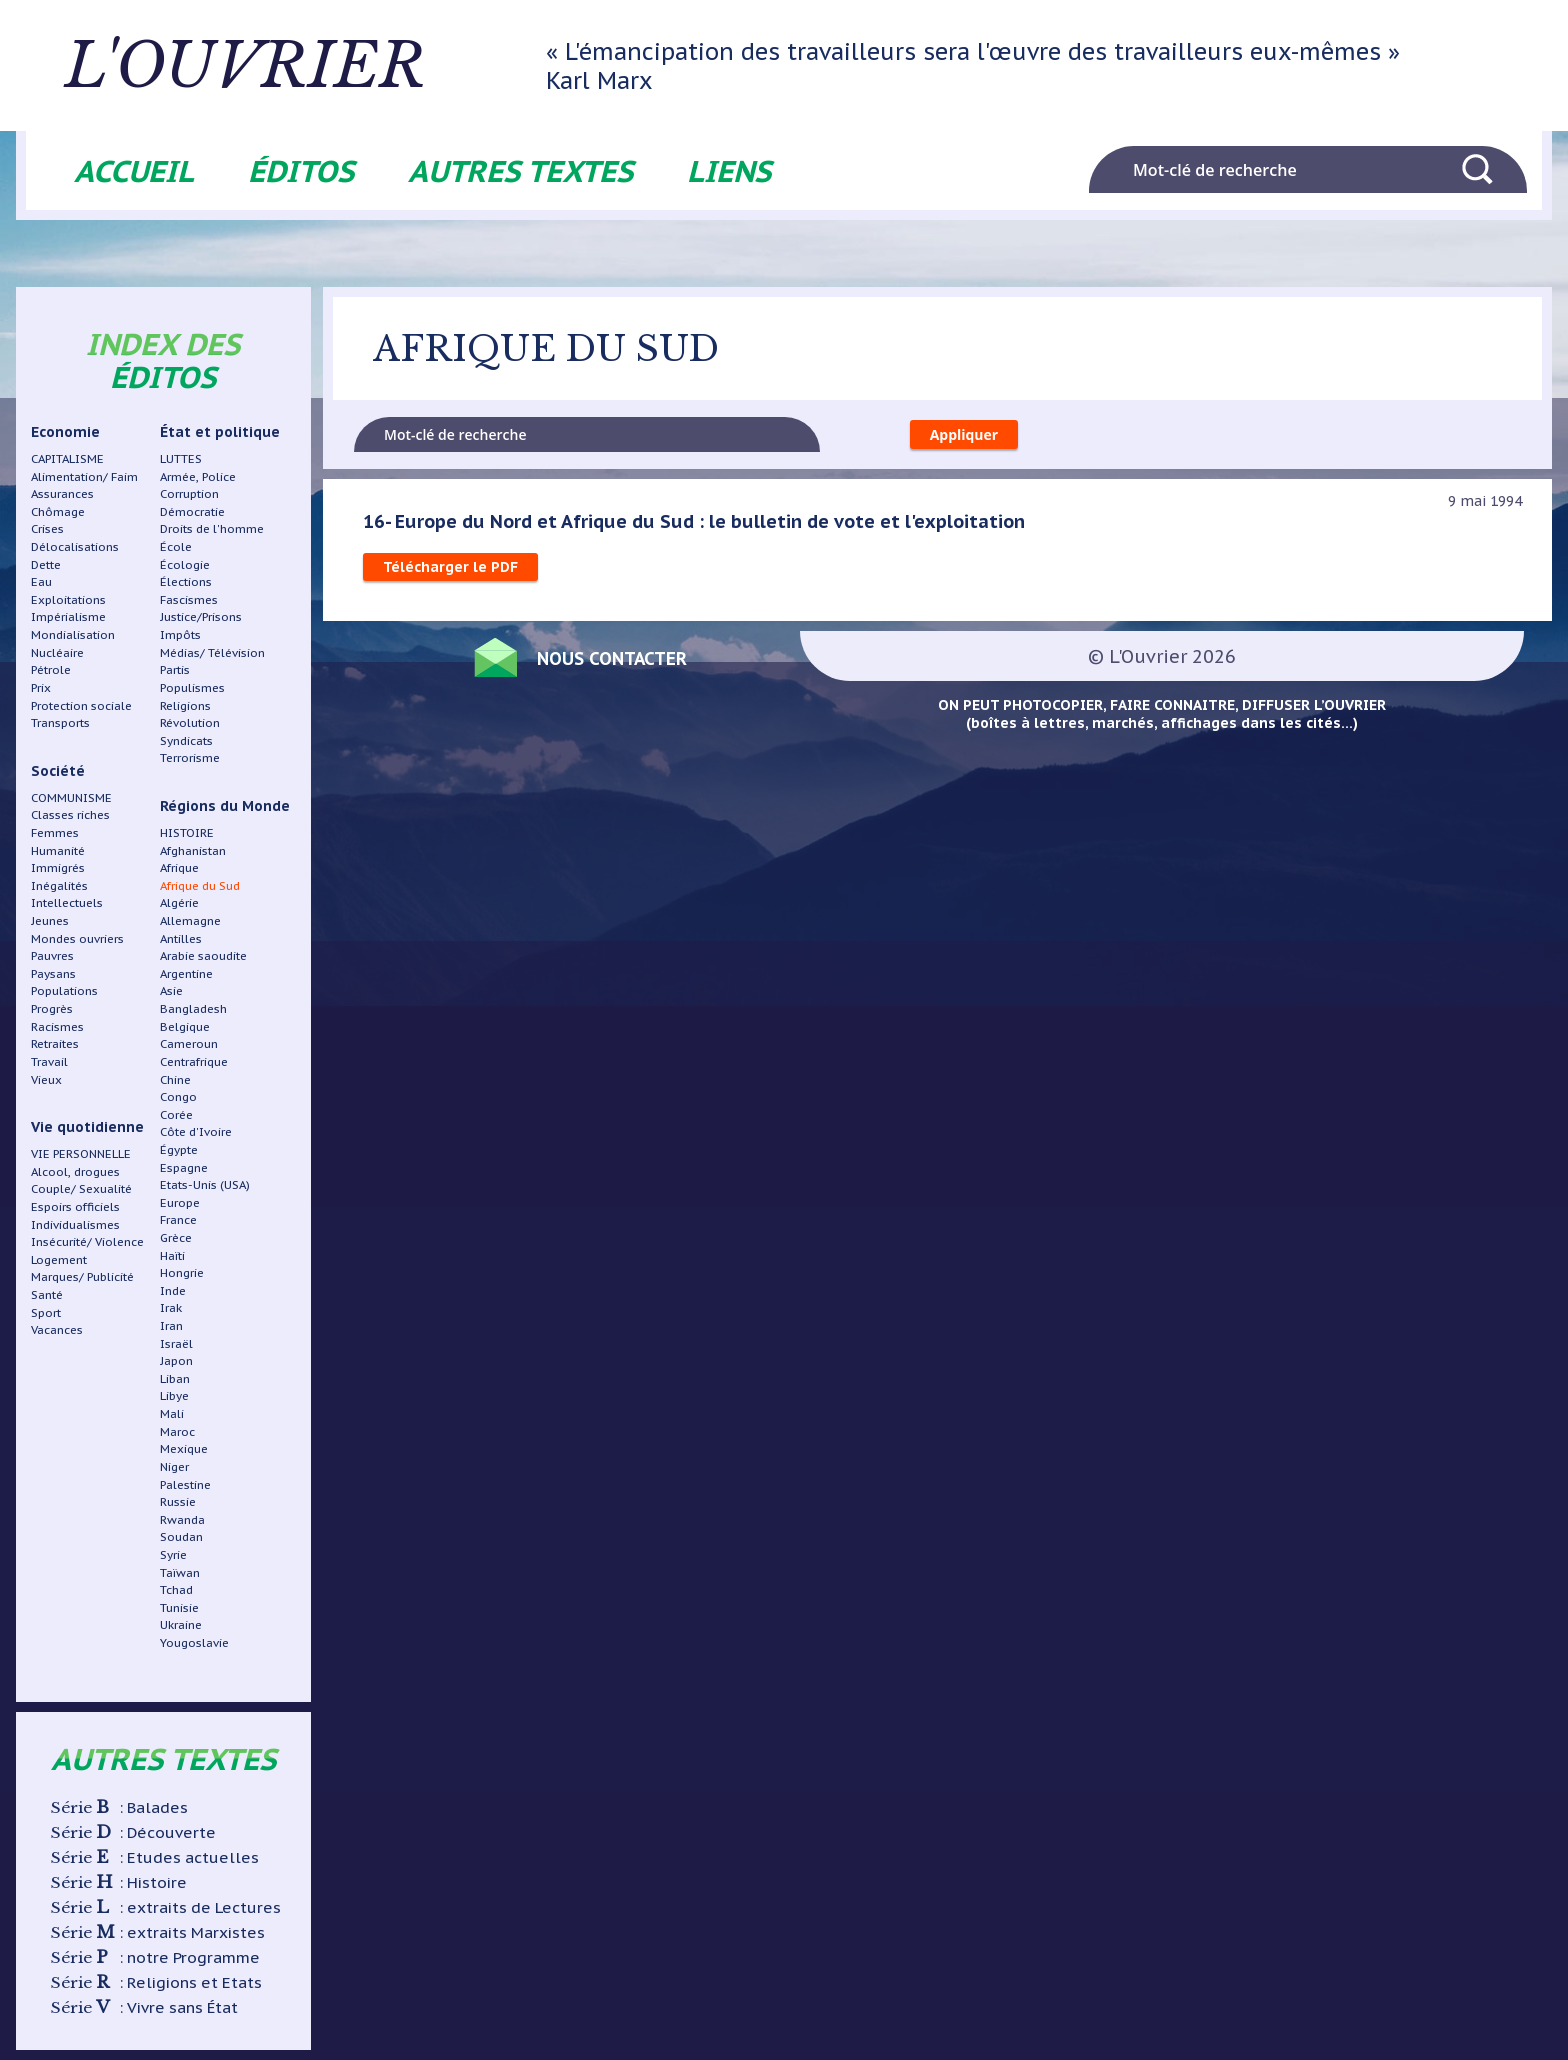 The height and width of the screenshot is (2060, 1568). What do you see at coordinates (185, 1484) in the screenshot?
I see `Palestine` at bounding box center [185, 1484].